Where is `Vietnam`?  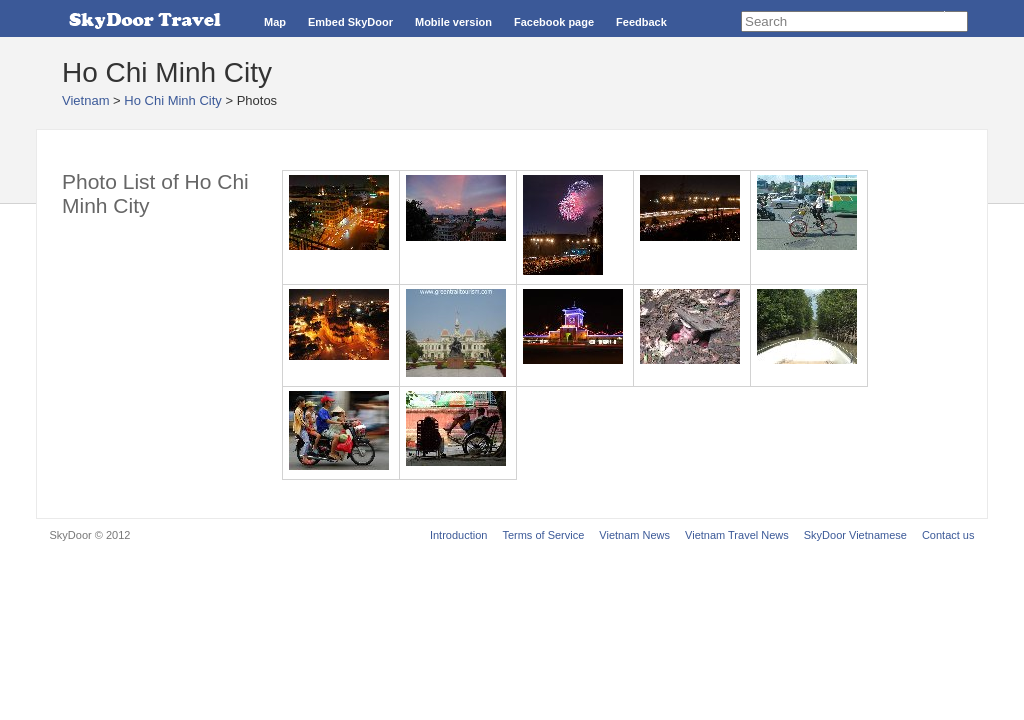
Vietnam is located at coordinates (85, 100).